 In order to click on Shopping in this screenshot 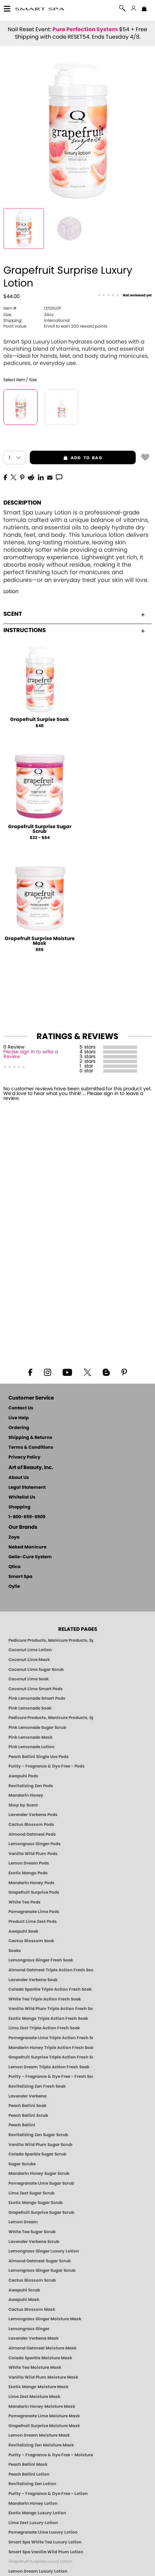, I will do `click(19, 1507)`.